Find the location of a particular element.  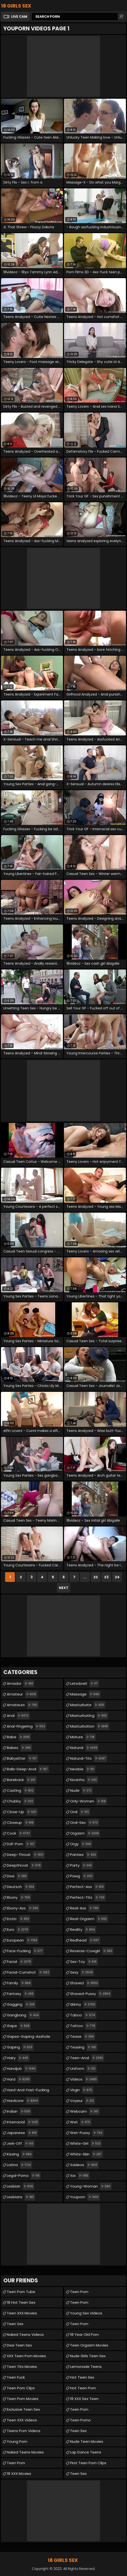

mature is located at coordinates (83, 1737).